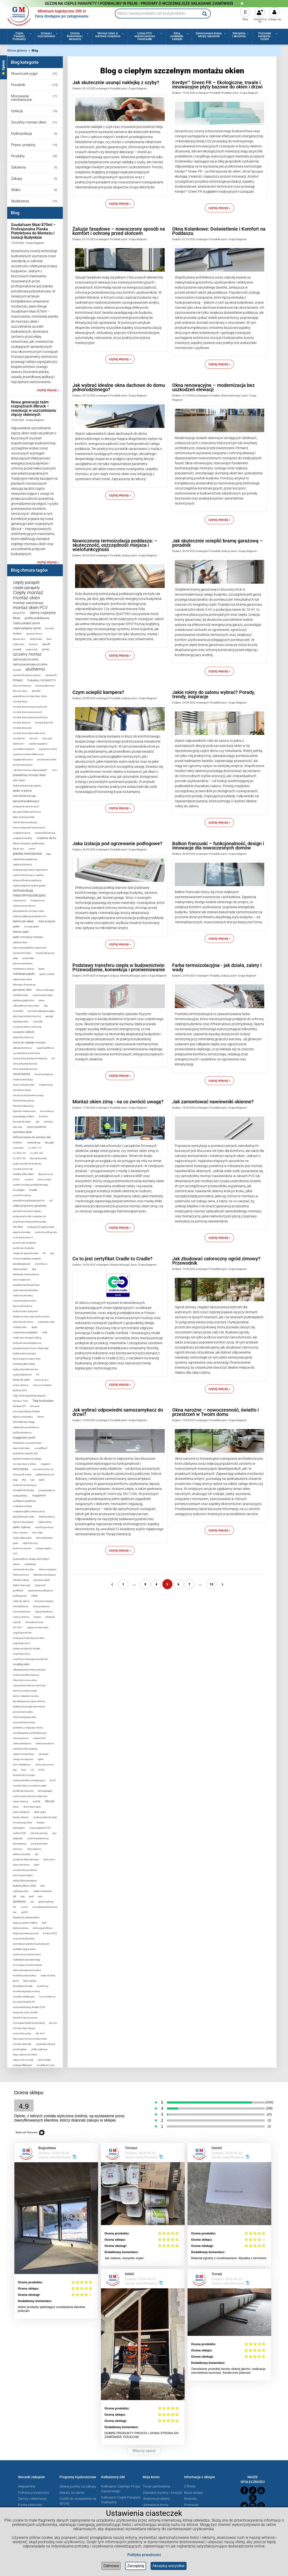  What do you see at coordinates (43, 995) in the screenshot?
I see `wykończenie okien` at bounding box center [43, 995].